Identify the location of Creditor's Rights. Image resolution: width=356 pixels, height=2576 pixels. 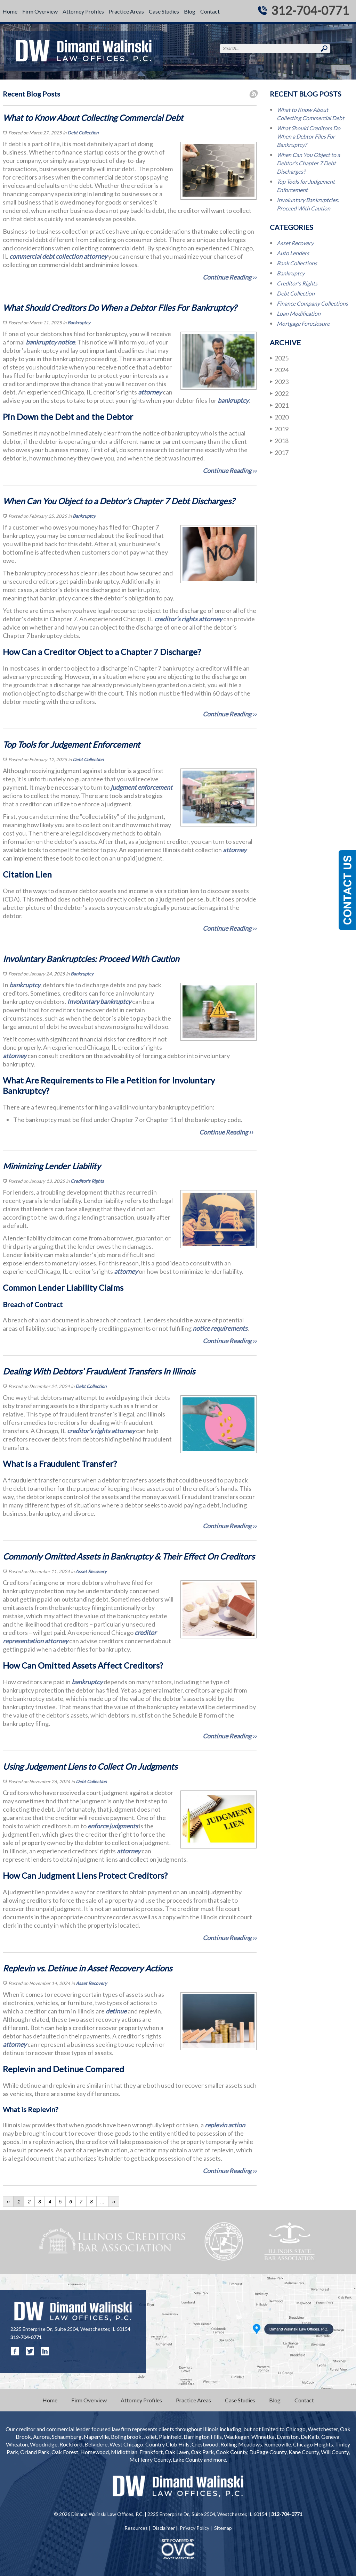
(87, 1181).